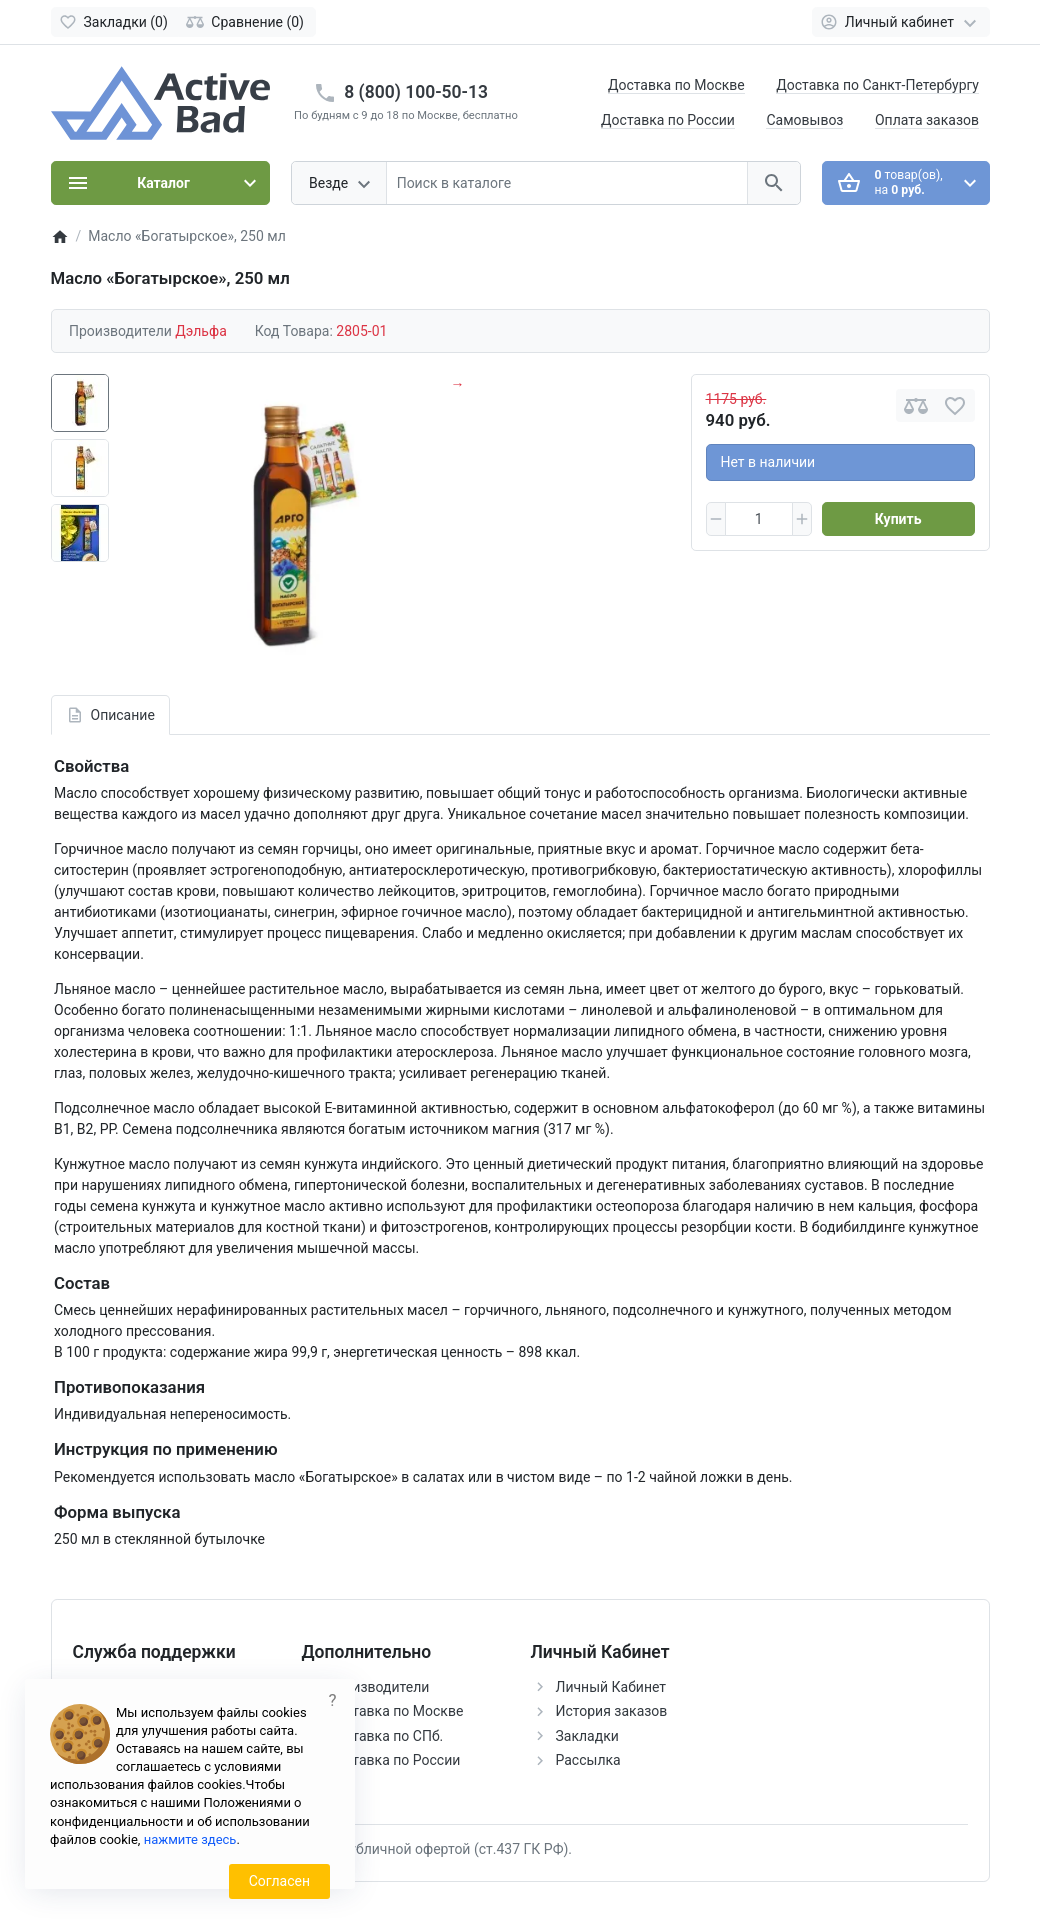  Describe the element at coordinates (416, 92) in the screenshot. I see `8 (800) 100-50-13` at that location.